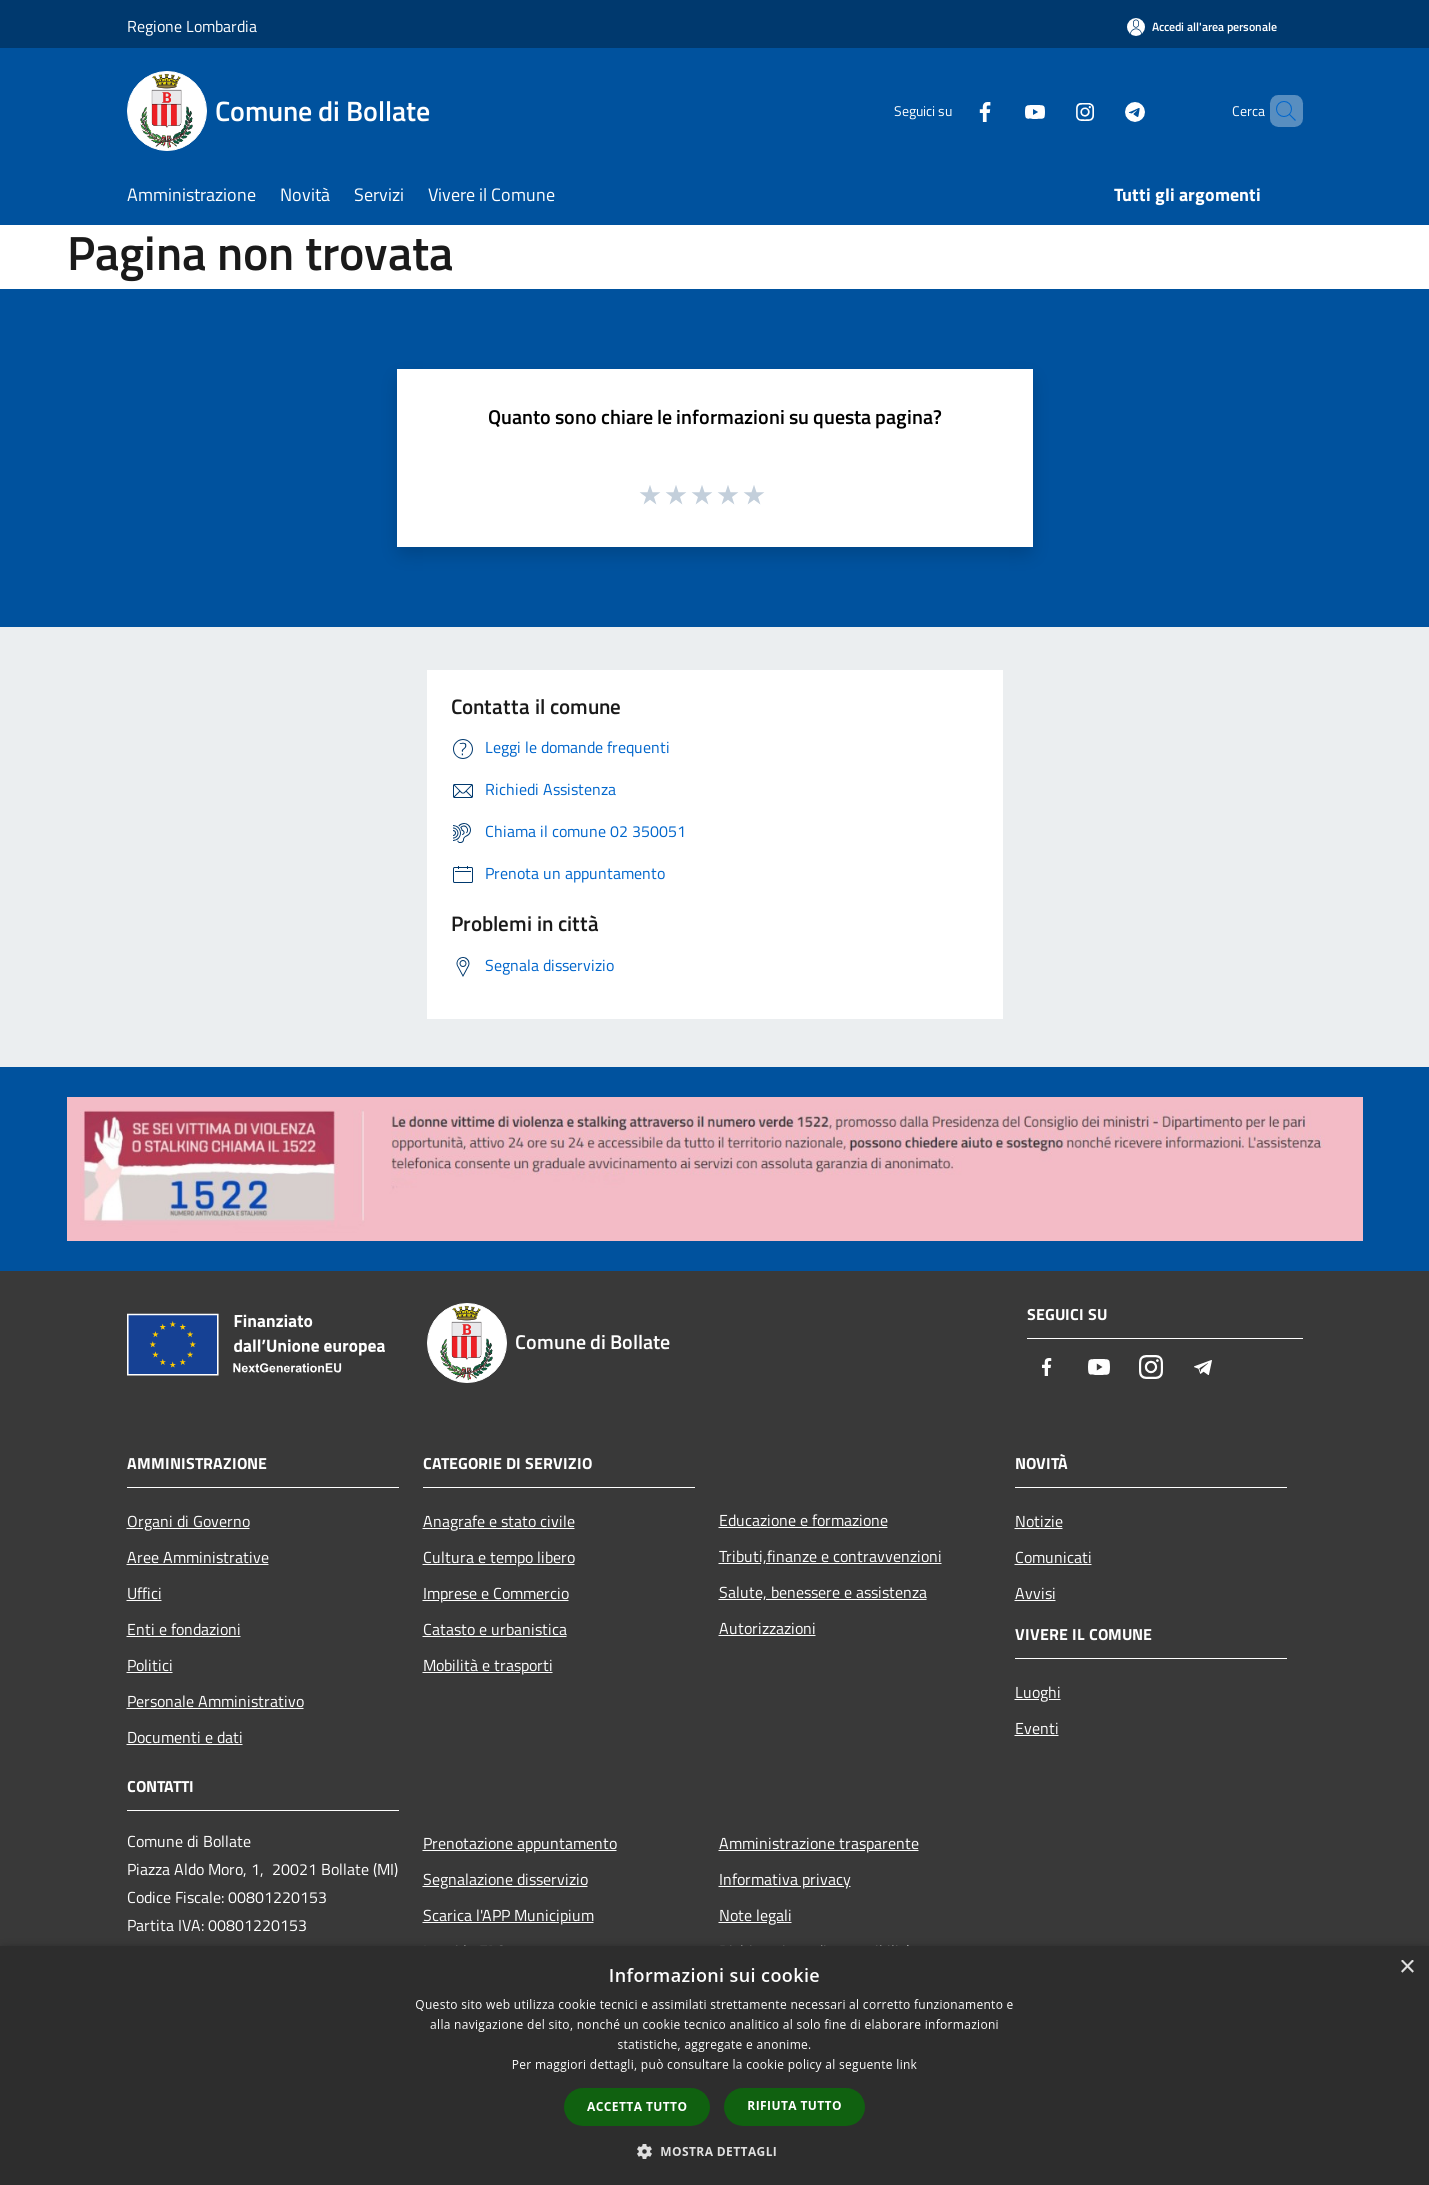 The height and width of the screenshot is (2185, 1429). What do you see at coordinates (185, 1737) in the screenshot?
I see `Documenti e dati` at bounding box center [185, 1737].